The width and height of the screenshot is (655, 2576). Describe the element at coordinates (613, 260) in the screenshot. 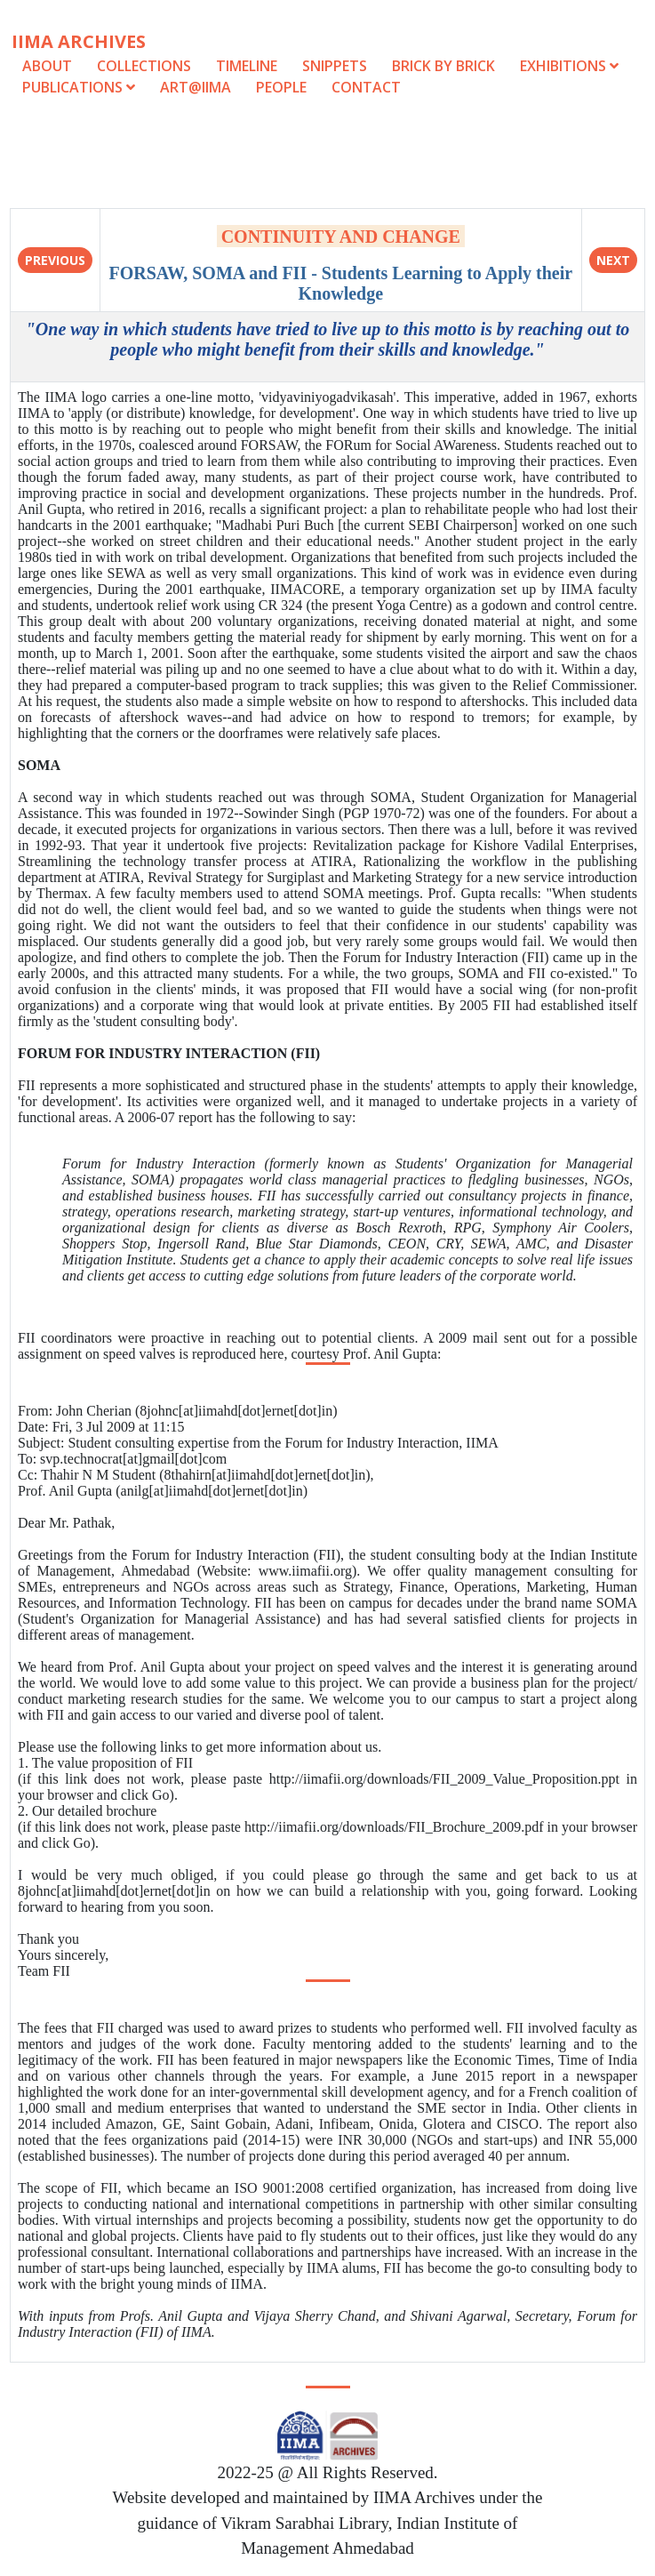

I see `Next [button]` at that location.